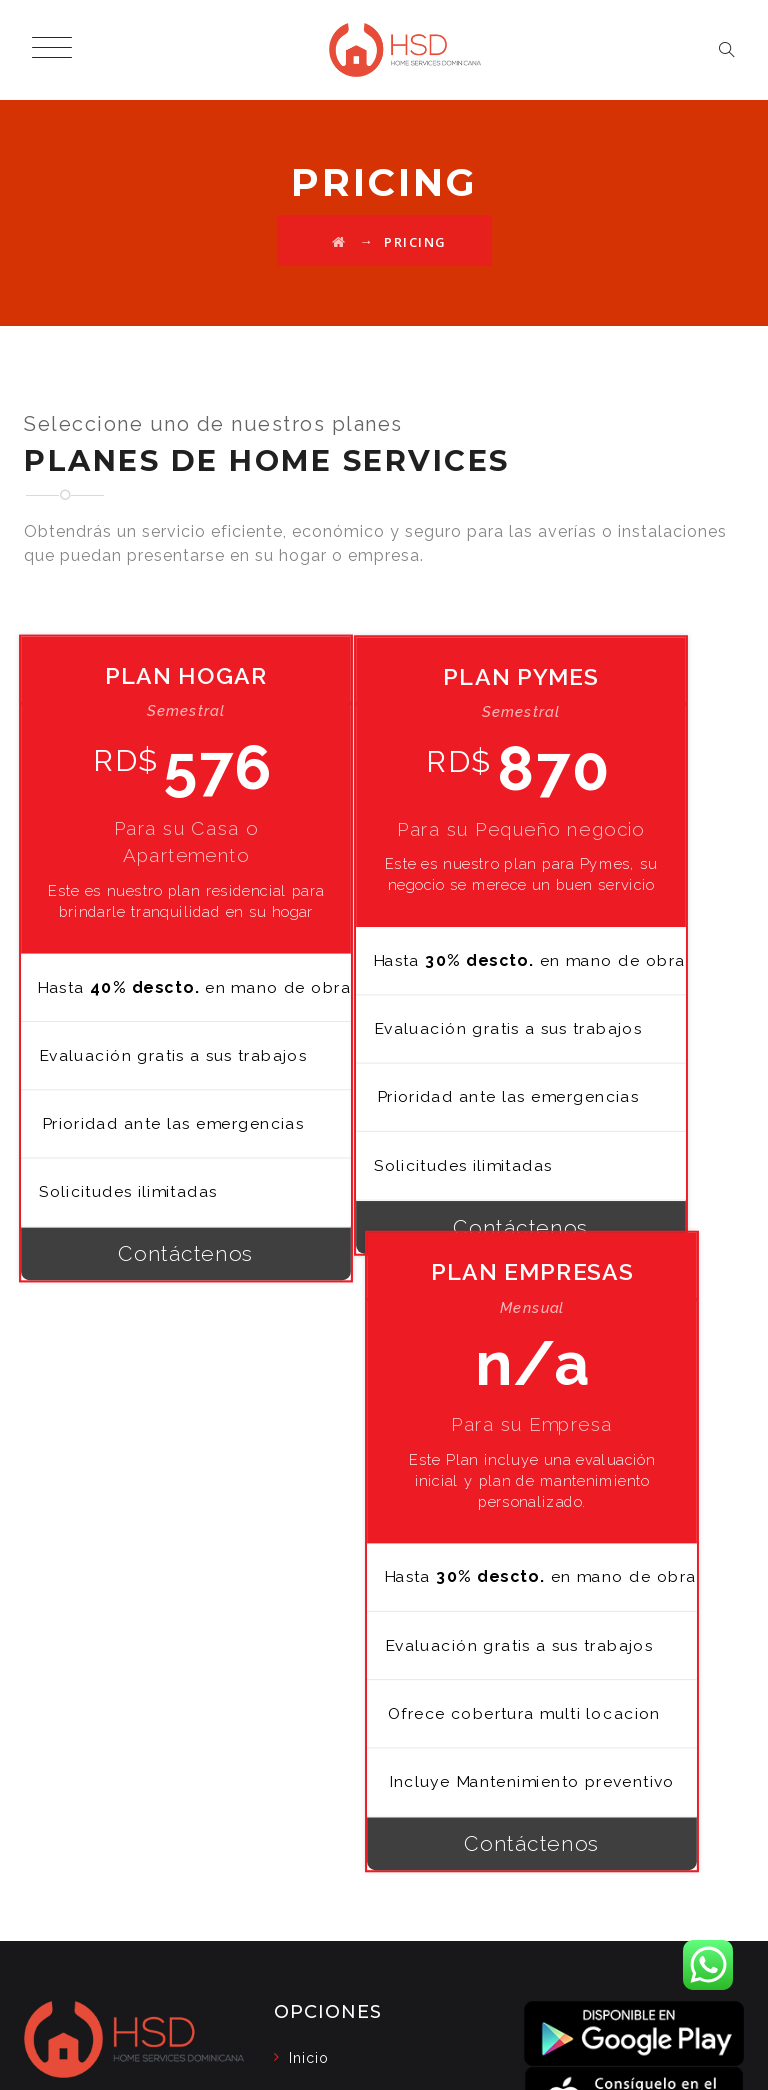 This screenshot has width=768, height=2090. Describe the element at coordinates (367, 1699) in the screenshot. I see `Política de seguridad` at that location.